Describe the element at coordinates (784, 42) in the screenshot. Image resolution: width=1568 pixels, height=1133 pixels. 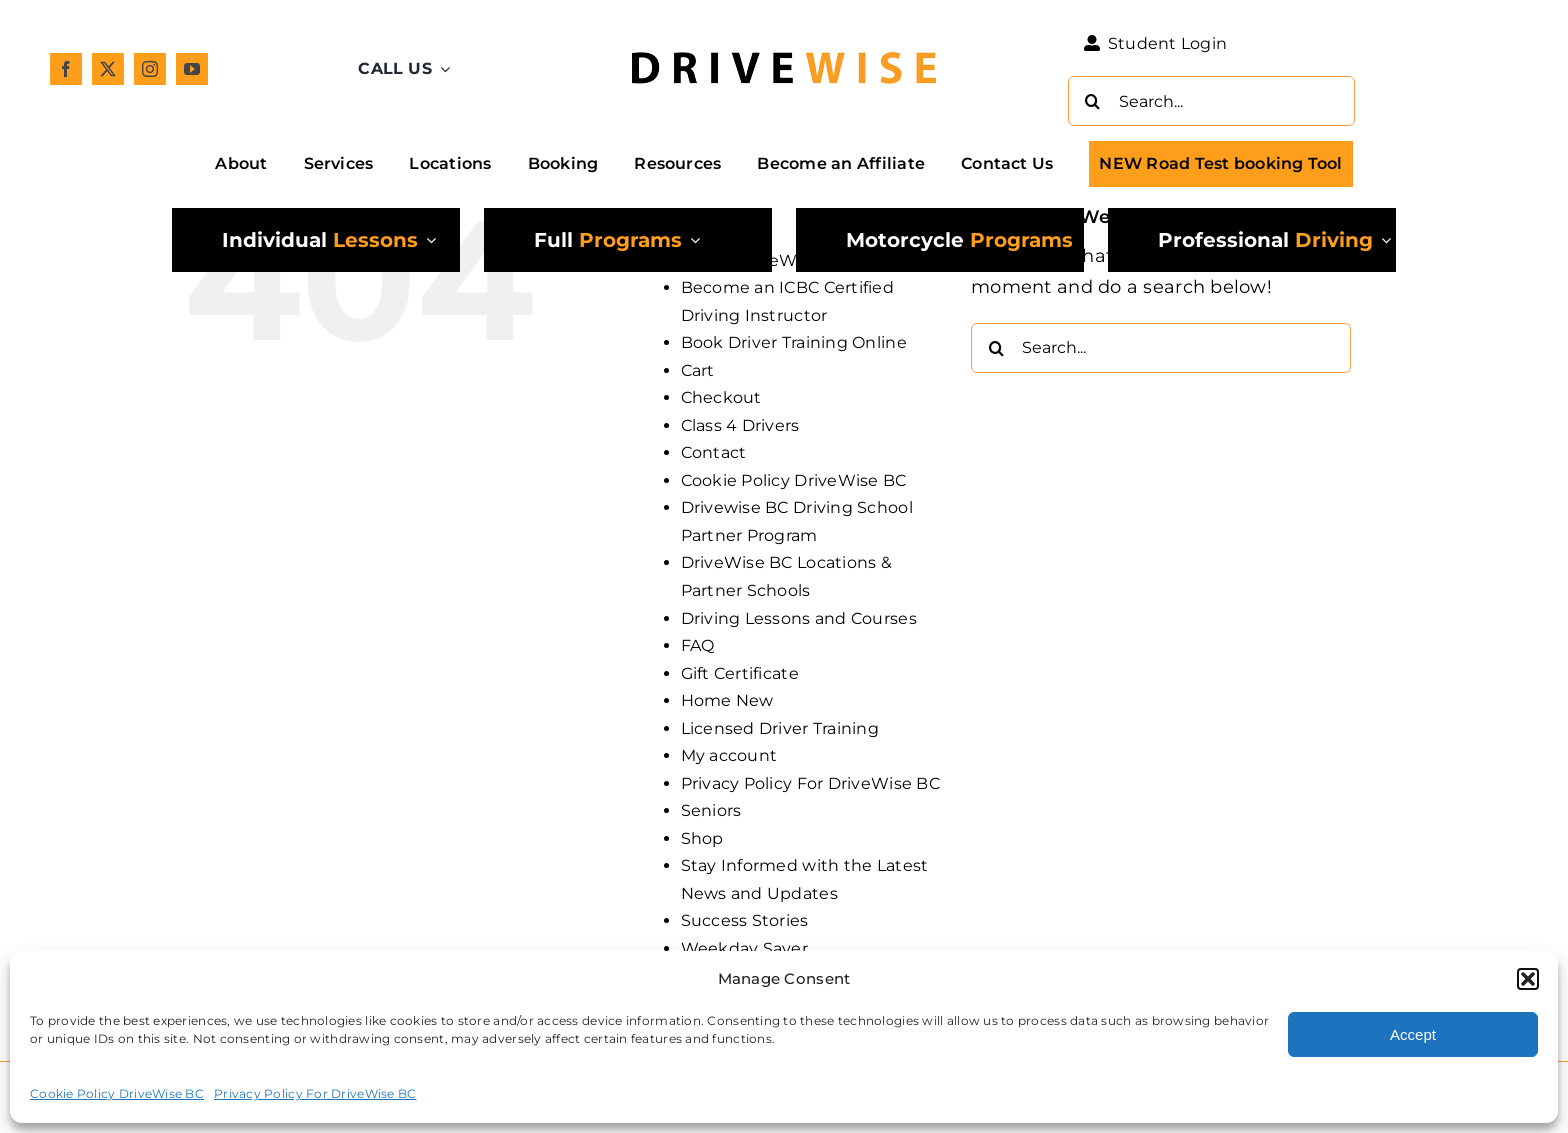
I see `[DW_Primary-Logo_304x73-min]` at that location.